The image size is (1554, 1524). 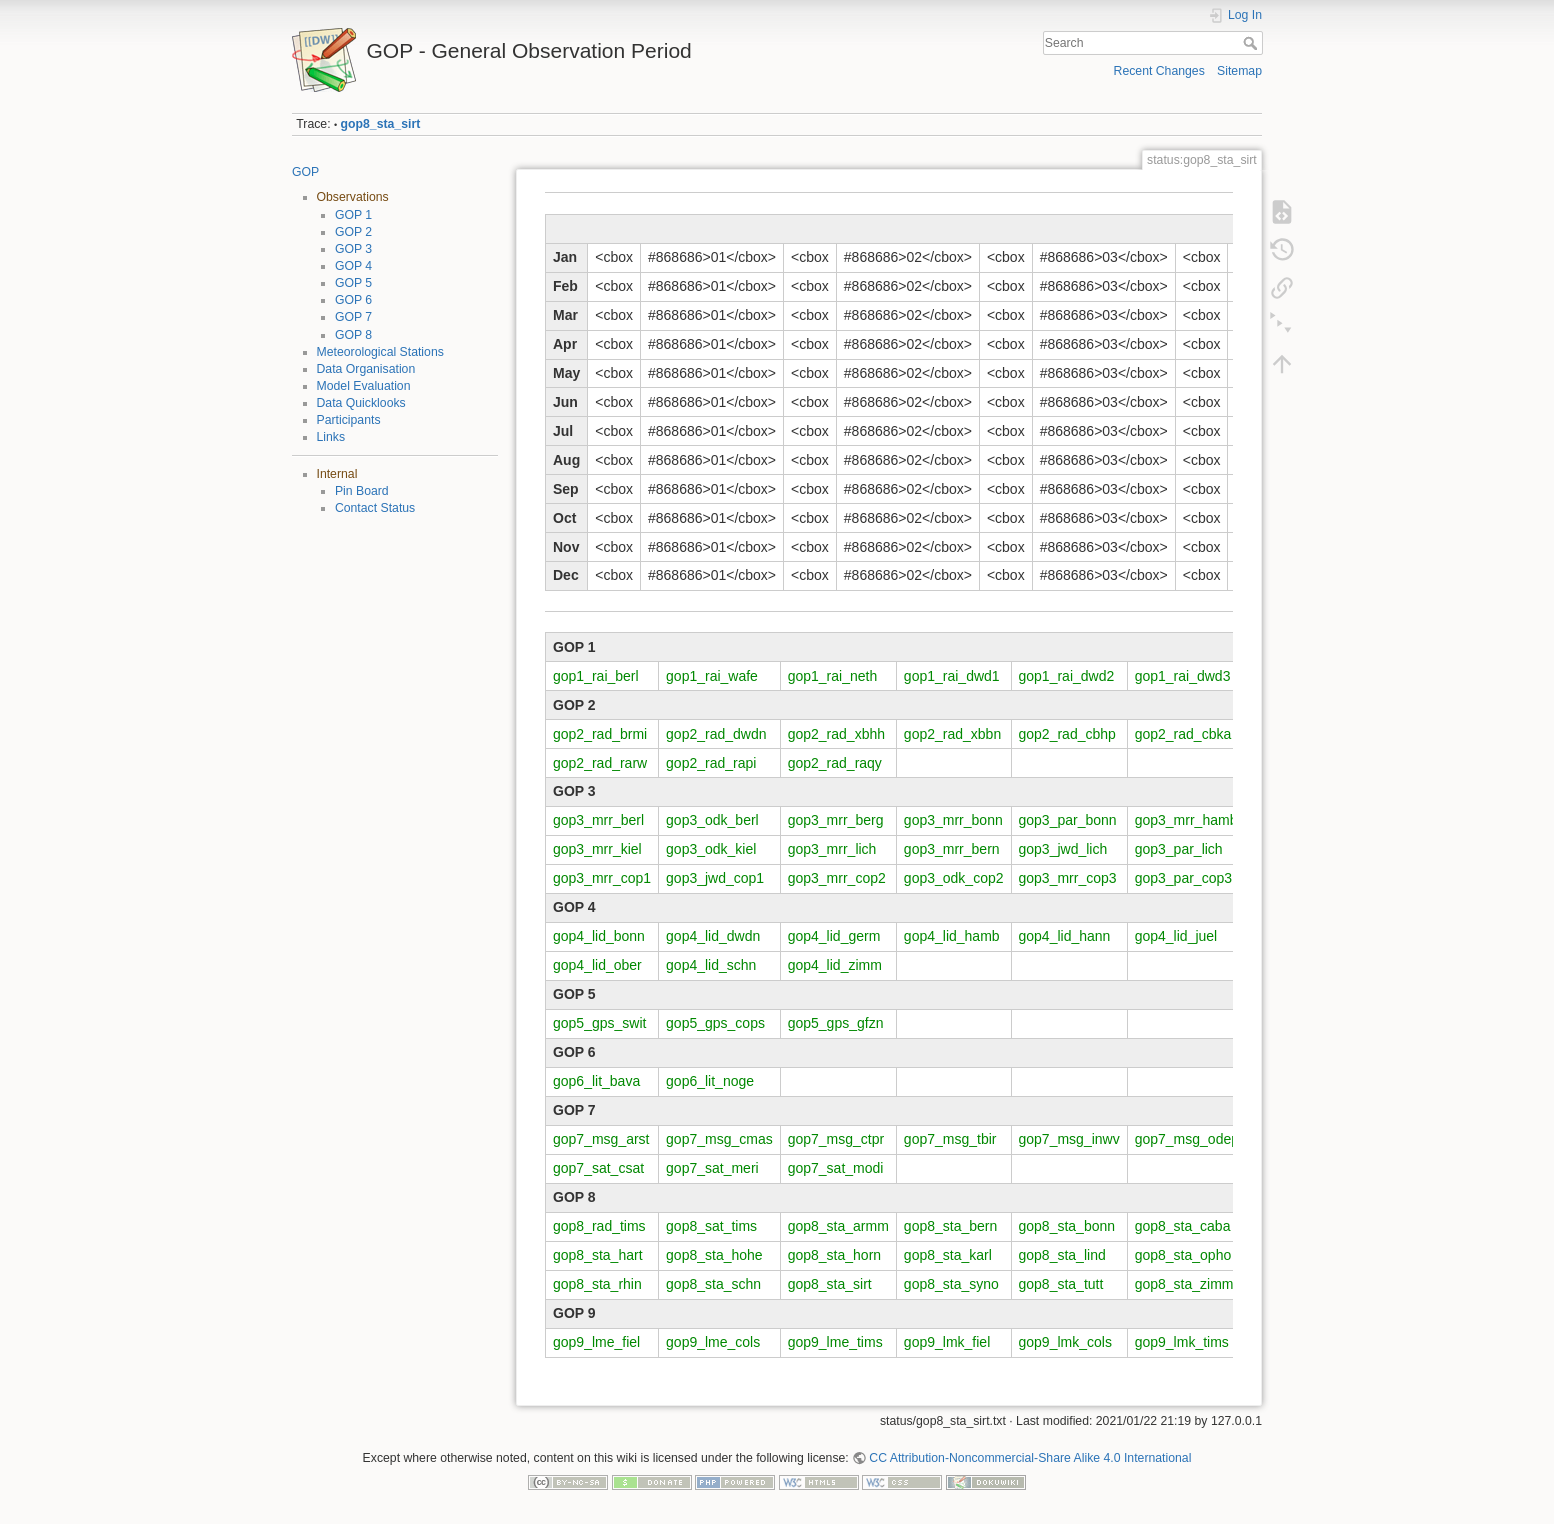 What do you see at coordinates (713, 936) in the screenshot?
I see `gop4_lid_dwdn` at bounding box center [713, 936].